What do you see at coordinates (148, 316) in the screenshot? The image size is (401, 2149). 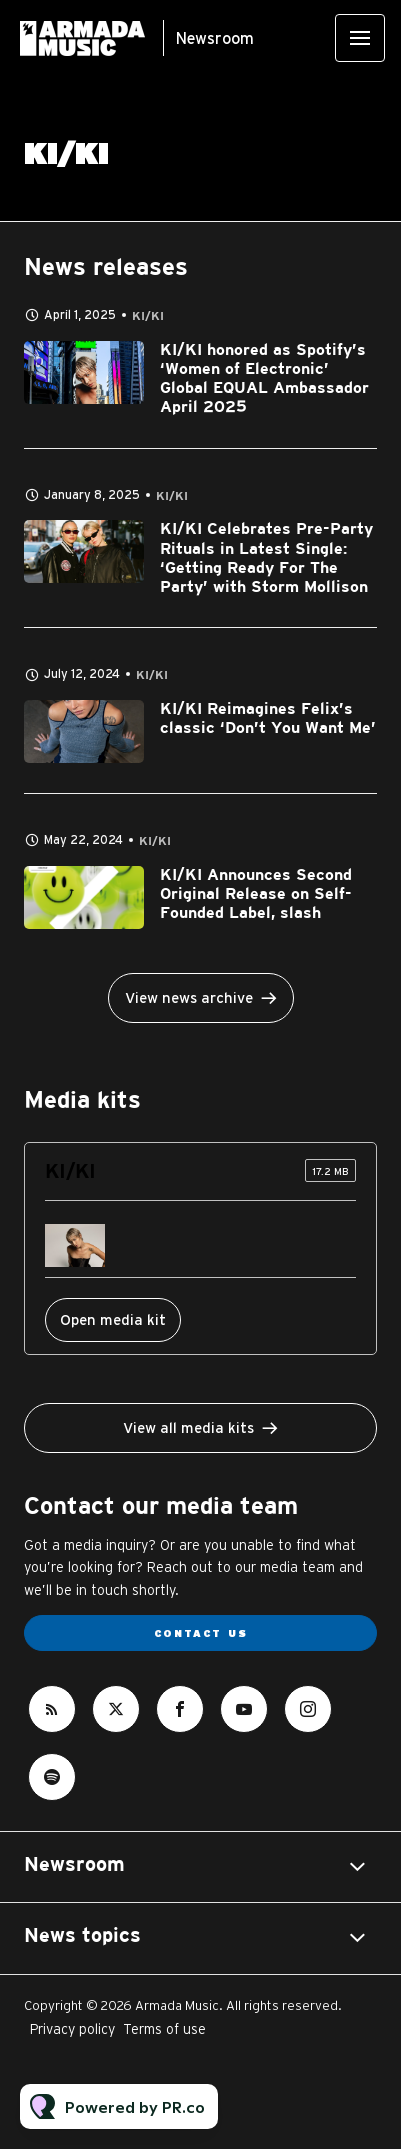 I see `KI/KI` at bounding box center [148, 316].